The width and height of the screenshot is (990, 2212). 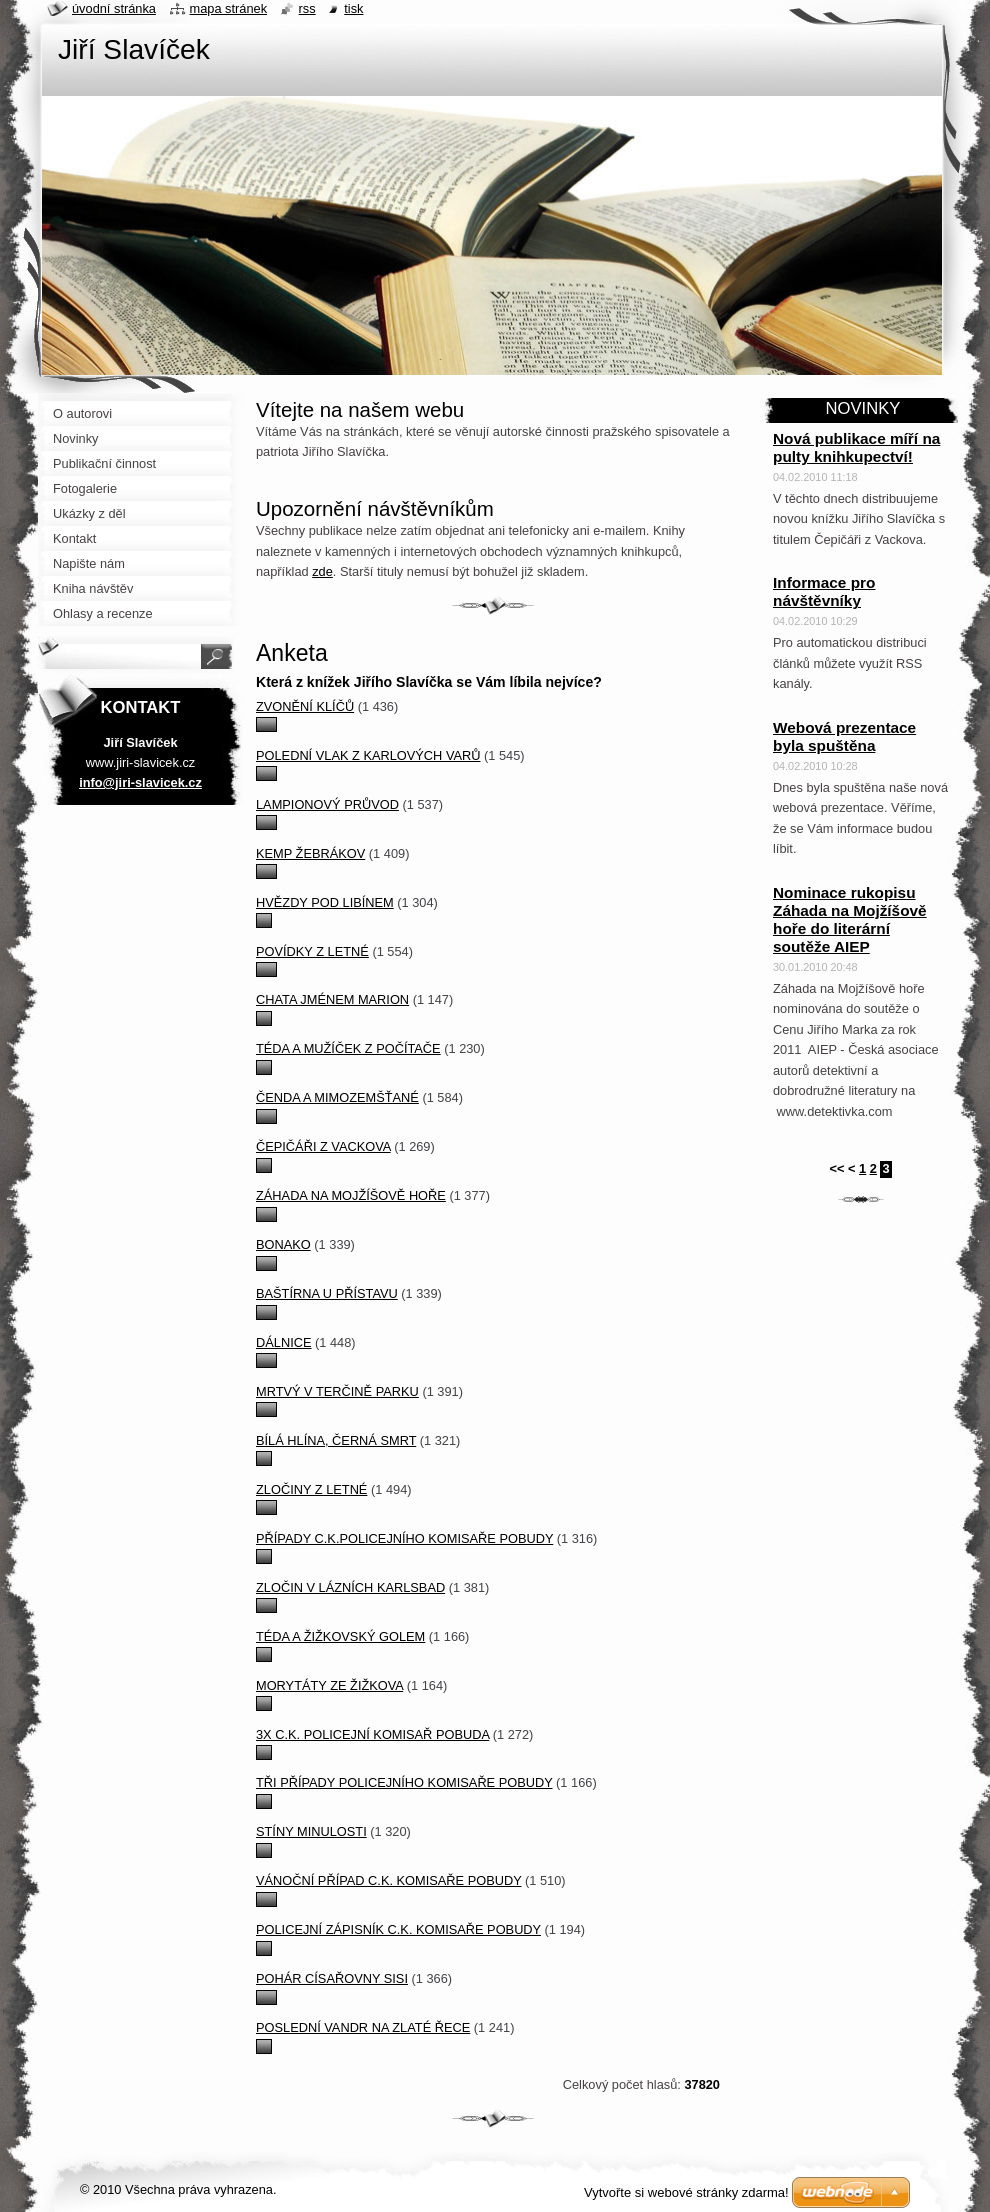 I want to click on Stíny minulosti, so click(x=311, y=1831).